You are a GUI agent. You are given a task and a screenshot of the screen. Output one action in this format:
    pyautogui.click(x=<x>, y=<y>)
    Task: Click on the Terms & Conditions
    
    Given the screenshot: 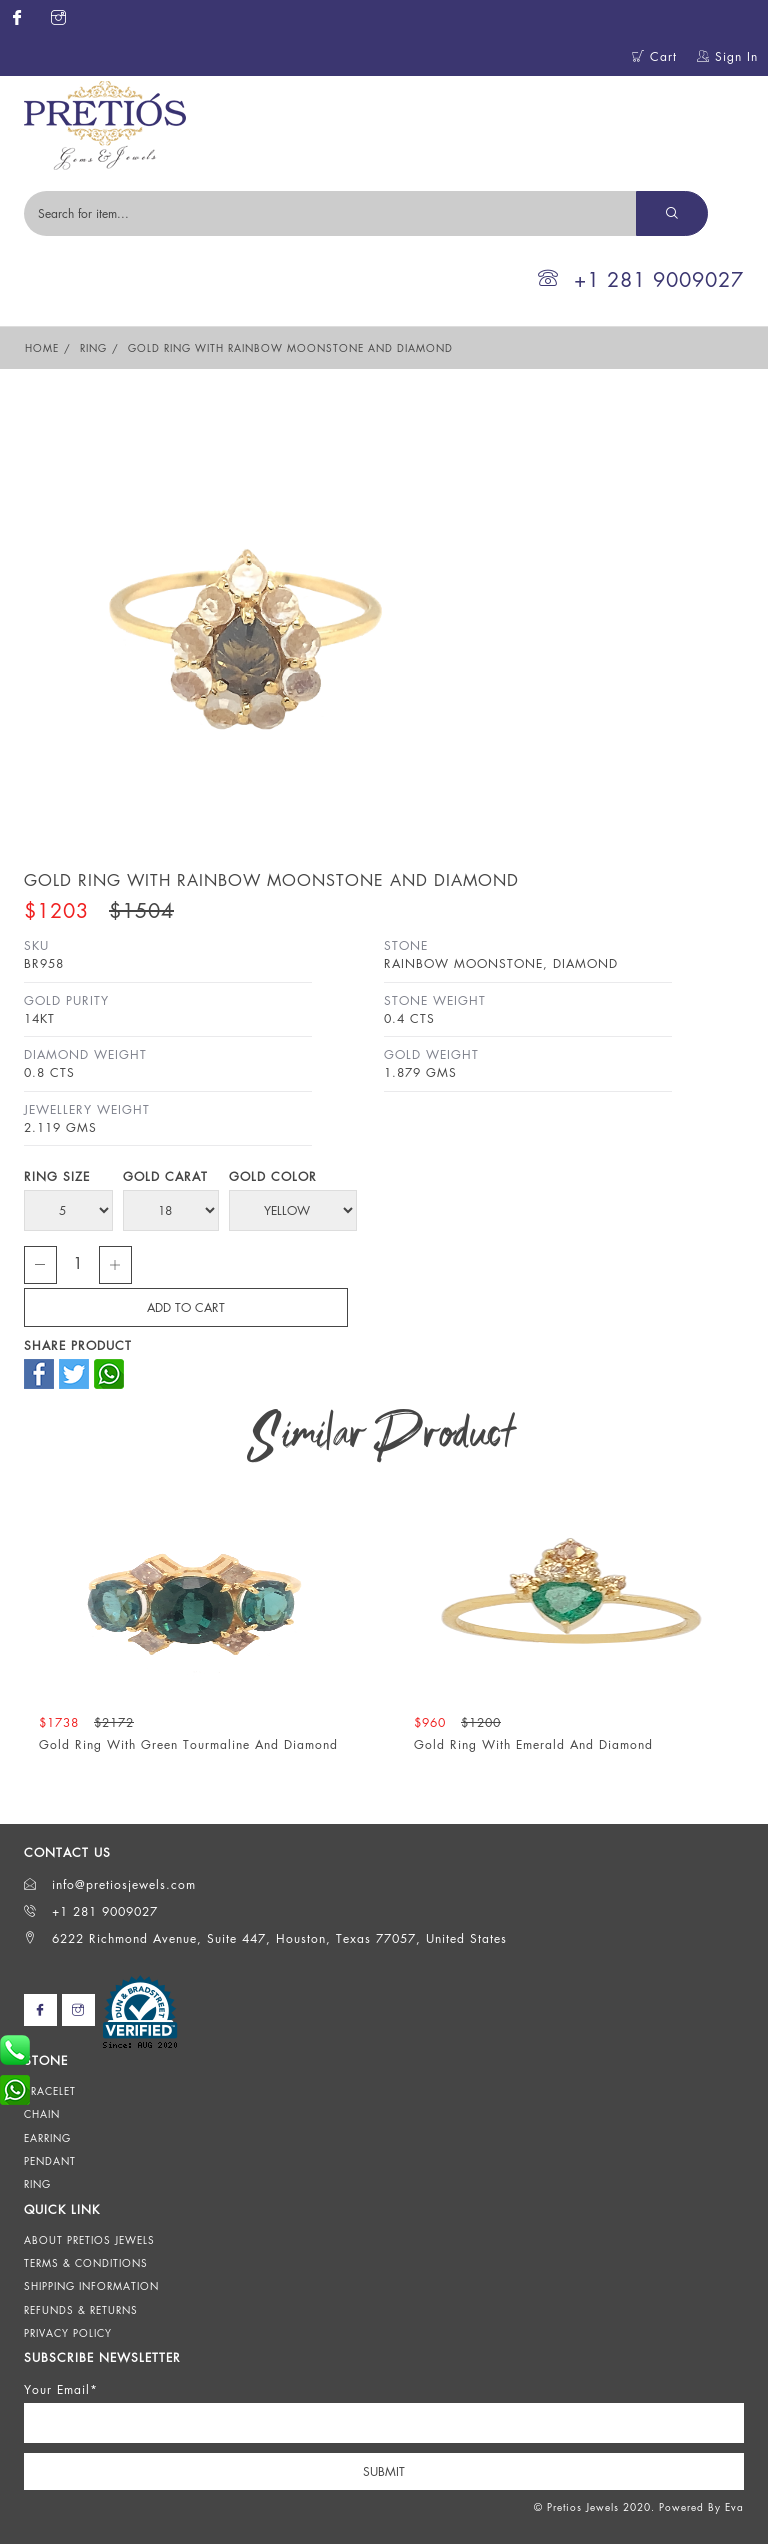 What is the action you would take?
    pyautogui.click(x=86, y=2263)
    